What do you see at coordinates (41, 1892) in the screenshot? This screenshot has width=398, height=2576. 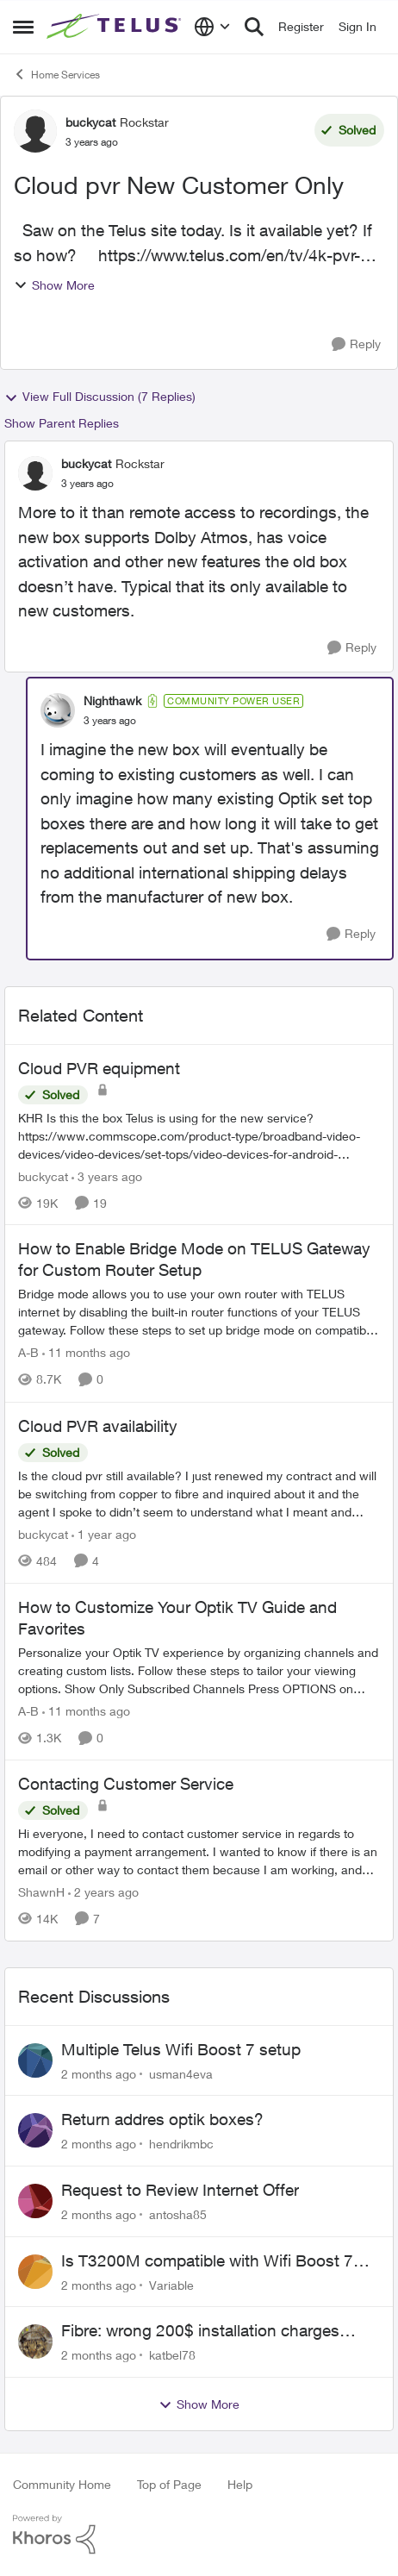 I see `ShawnH [View Profile: ShawnH, Rank: Helpful Neighbour]` at bounding box center [41, 1892].